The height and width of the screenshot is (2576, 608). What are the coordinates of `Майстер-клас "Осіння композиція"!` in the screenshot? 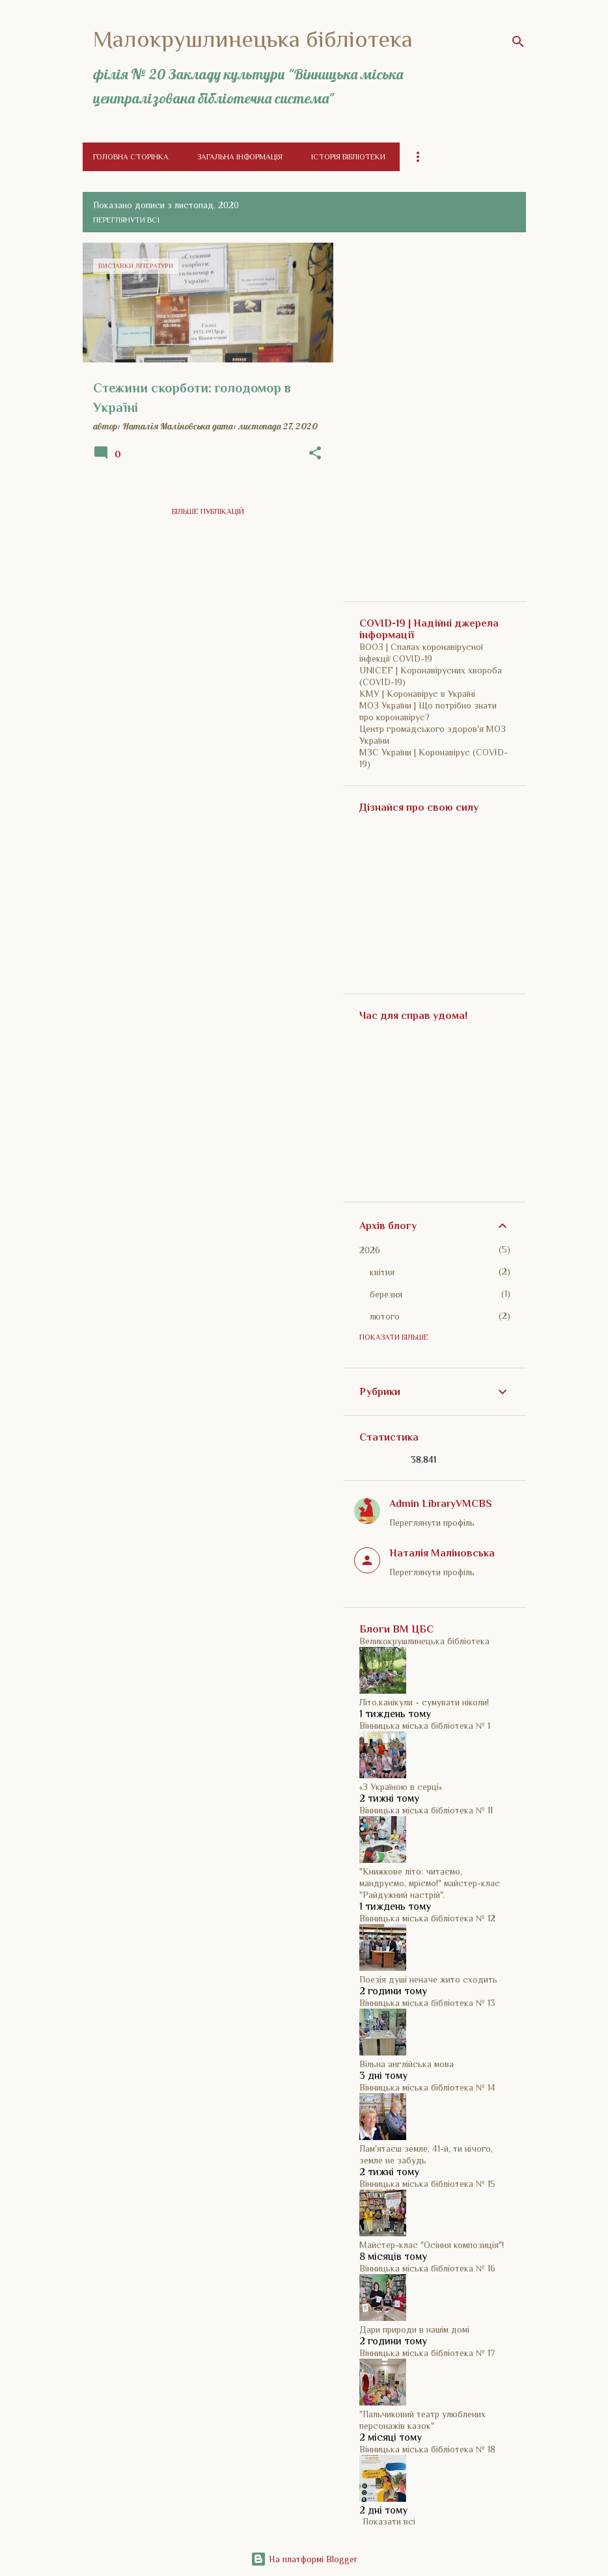 It's located at (431, 2245).